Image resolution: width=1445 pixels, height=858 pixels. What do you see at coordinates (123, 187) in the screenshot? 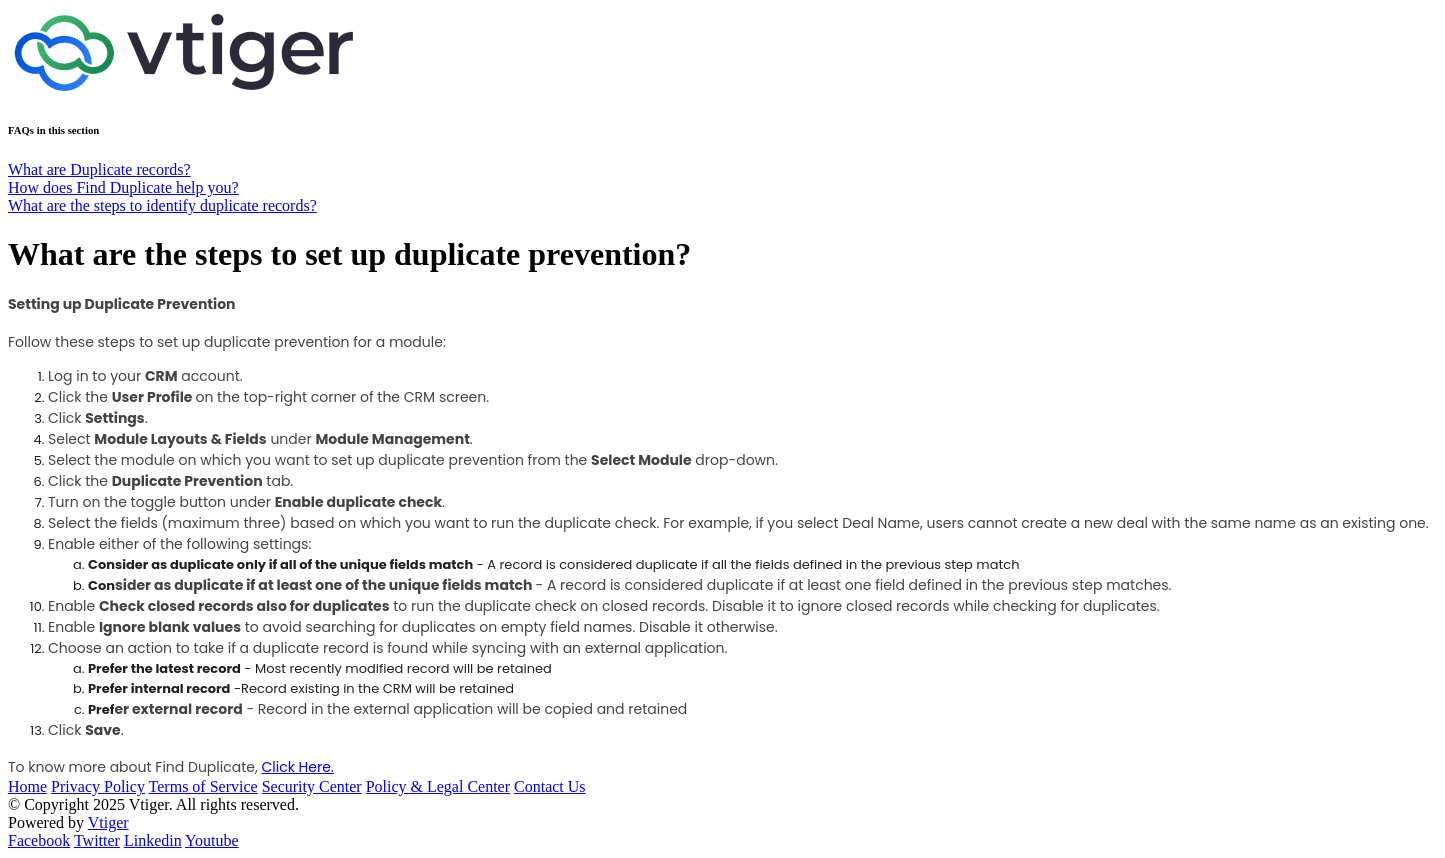
I see `How does Find Duplicate help you?` at bounding box center [123, 187].